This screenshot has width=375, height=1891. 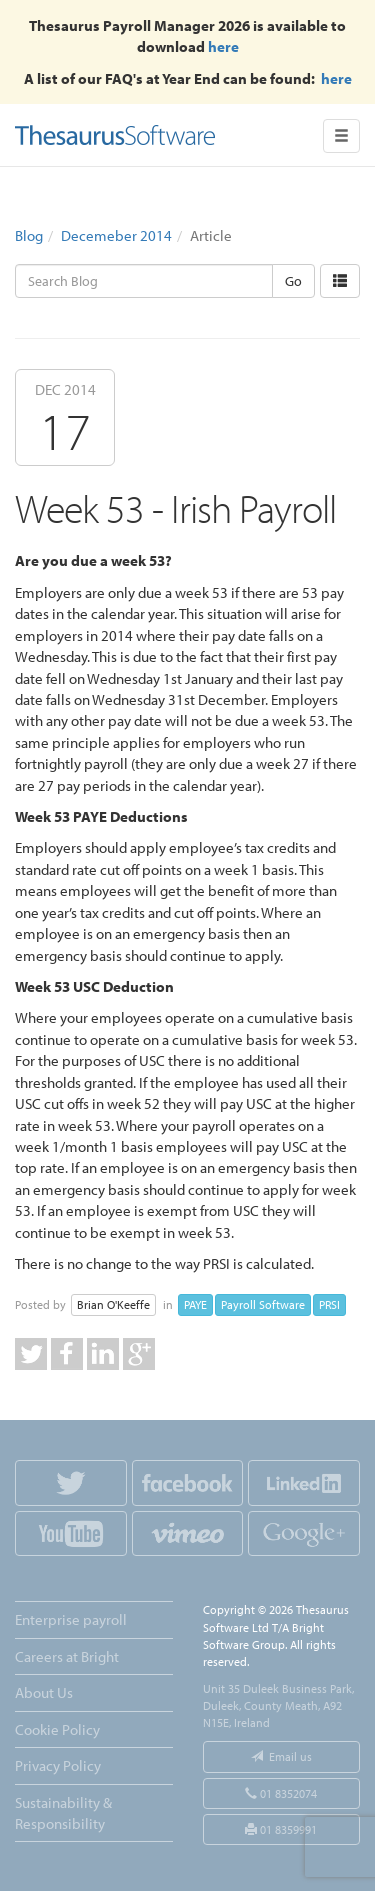 What do you see at coordinates (195, 1304) in the screenshot?
I see `PAYE` at bounding box center [195, 1304].